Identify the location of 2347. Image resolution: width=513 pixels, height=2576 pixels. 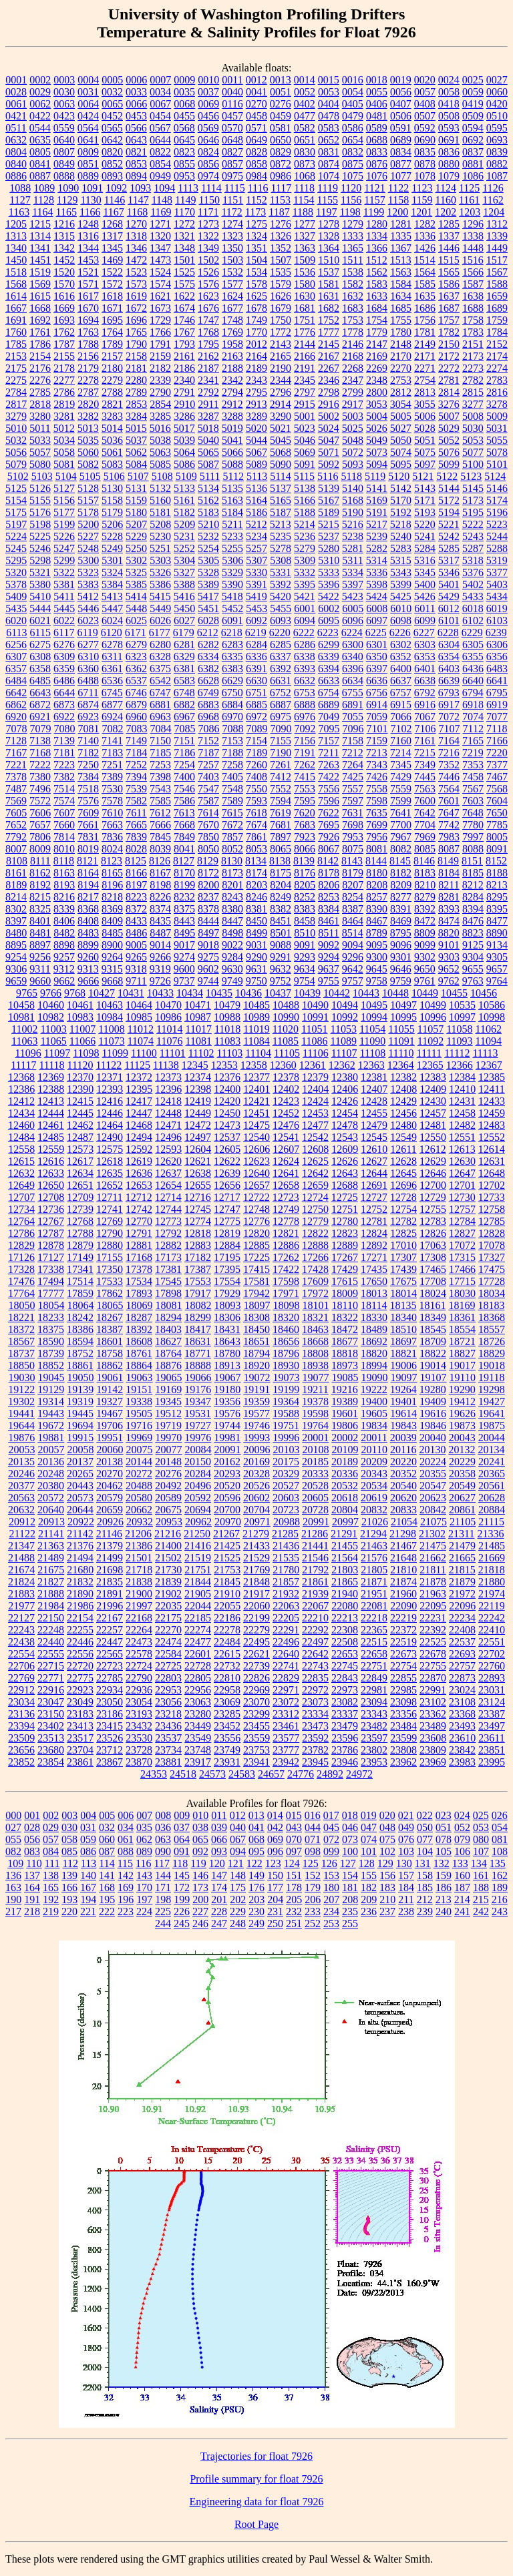
(352, 380).